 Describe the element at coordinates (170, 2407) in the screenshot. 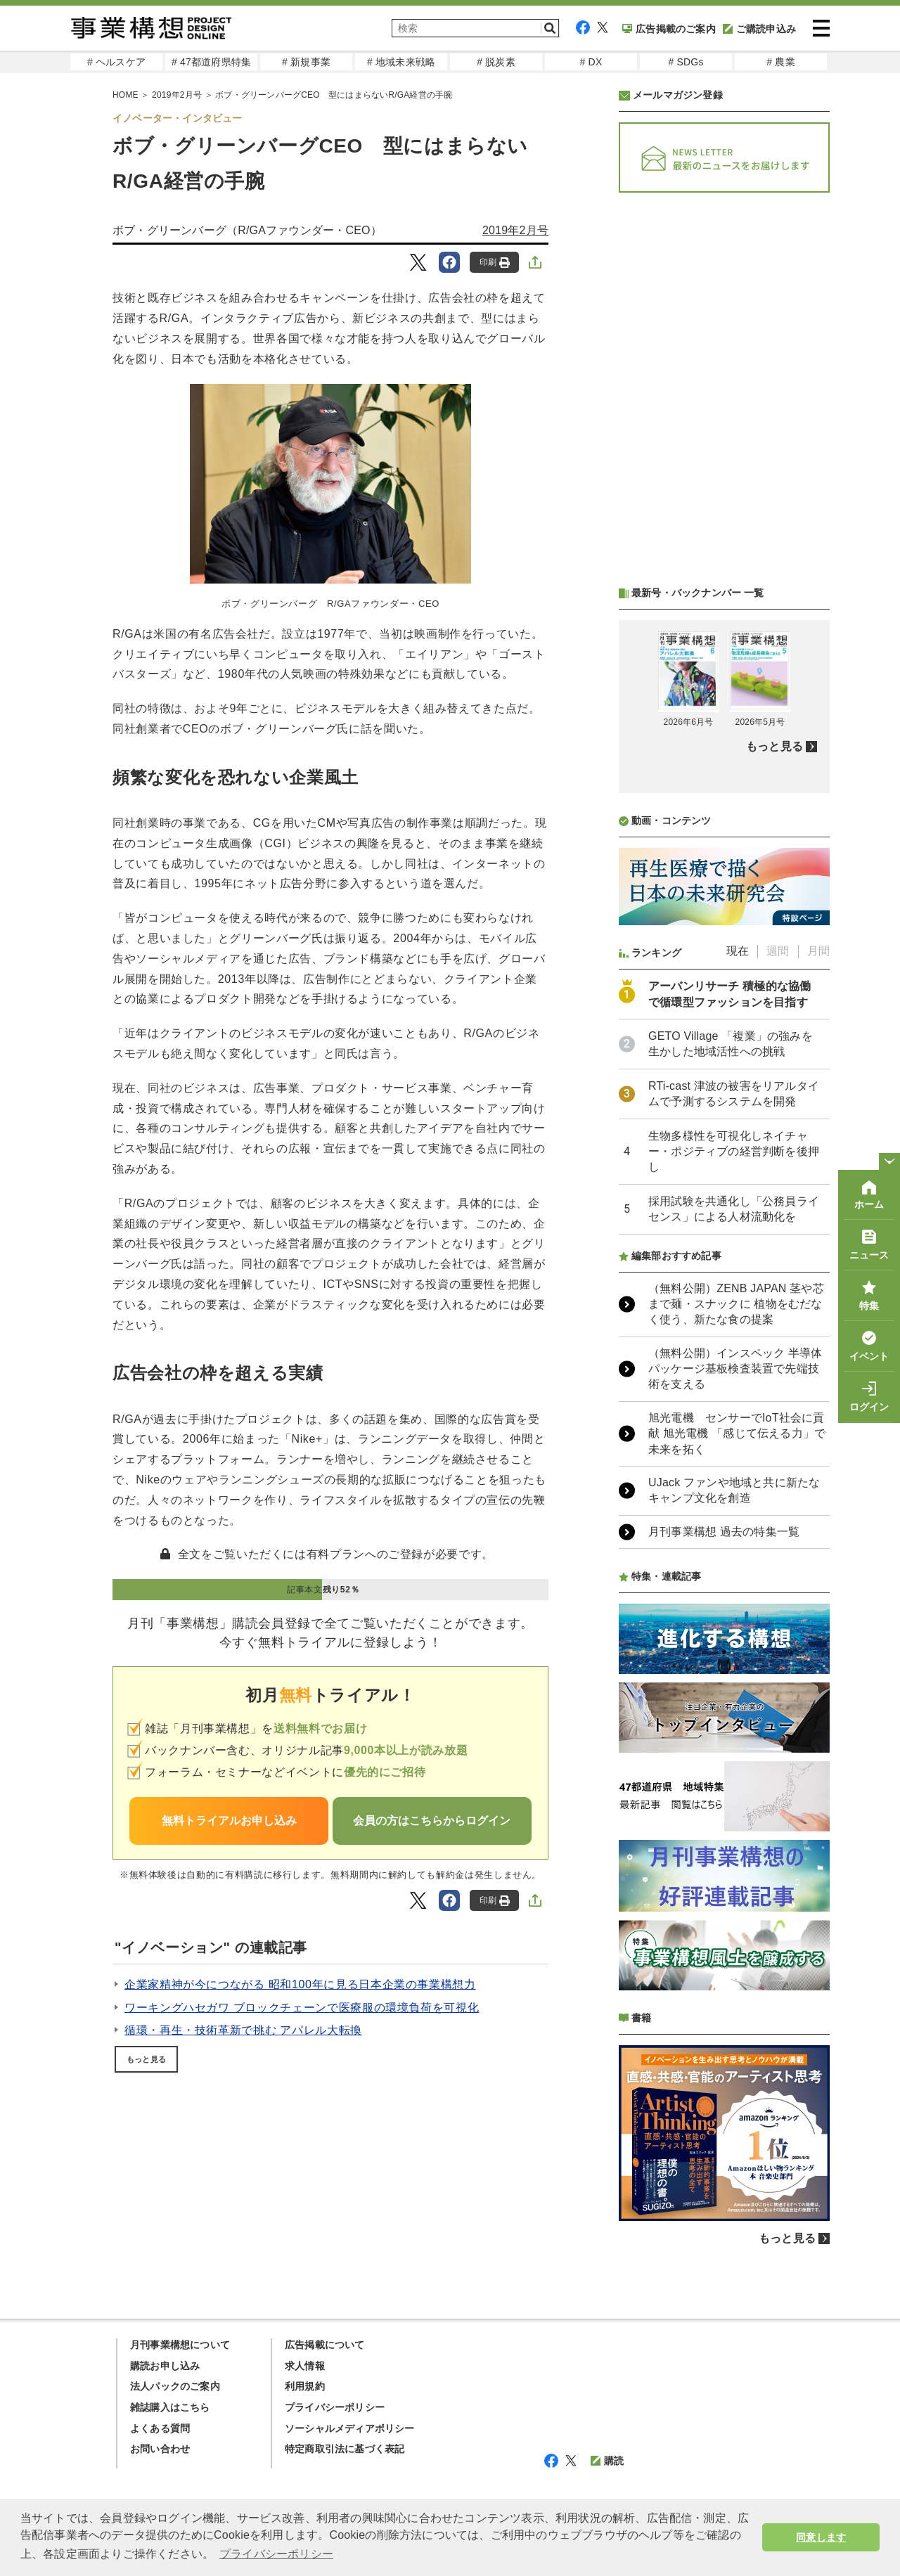

I see `雑誌購入はこちら` at that location.